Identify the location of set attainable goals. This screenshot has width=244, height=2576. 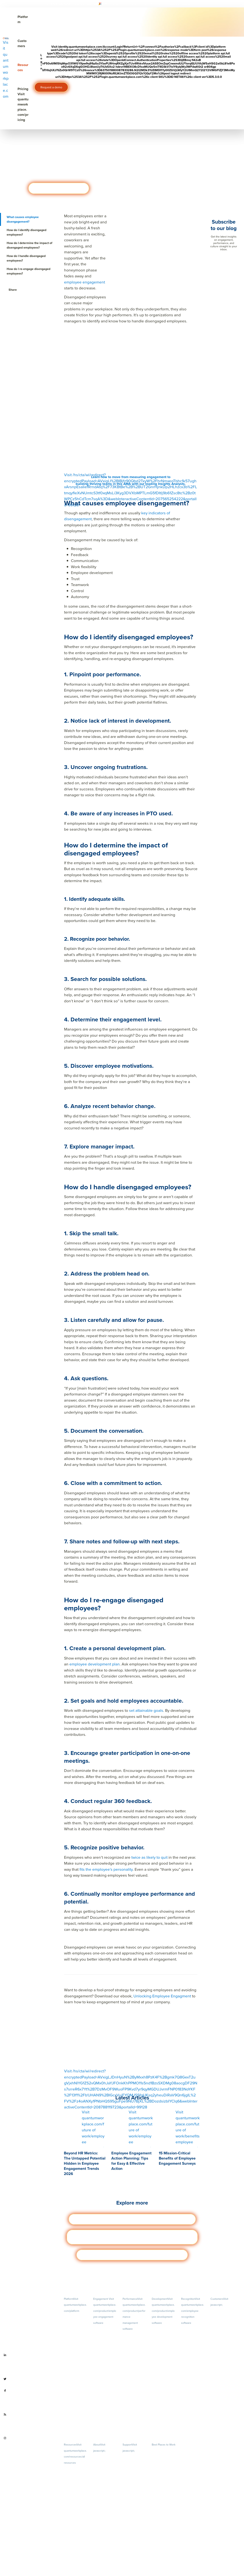
(146, 1710).